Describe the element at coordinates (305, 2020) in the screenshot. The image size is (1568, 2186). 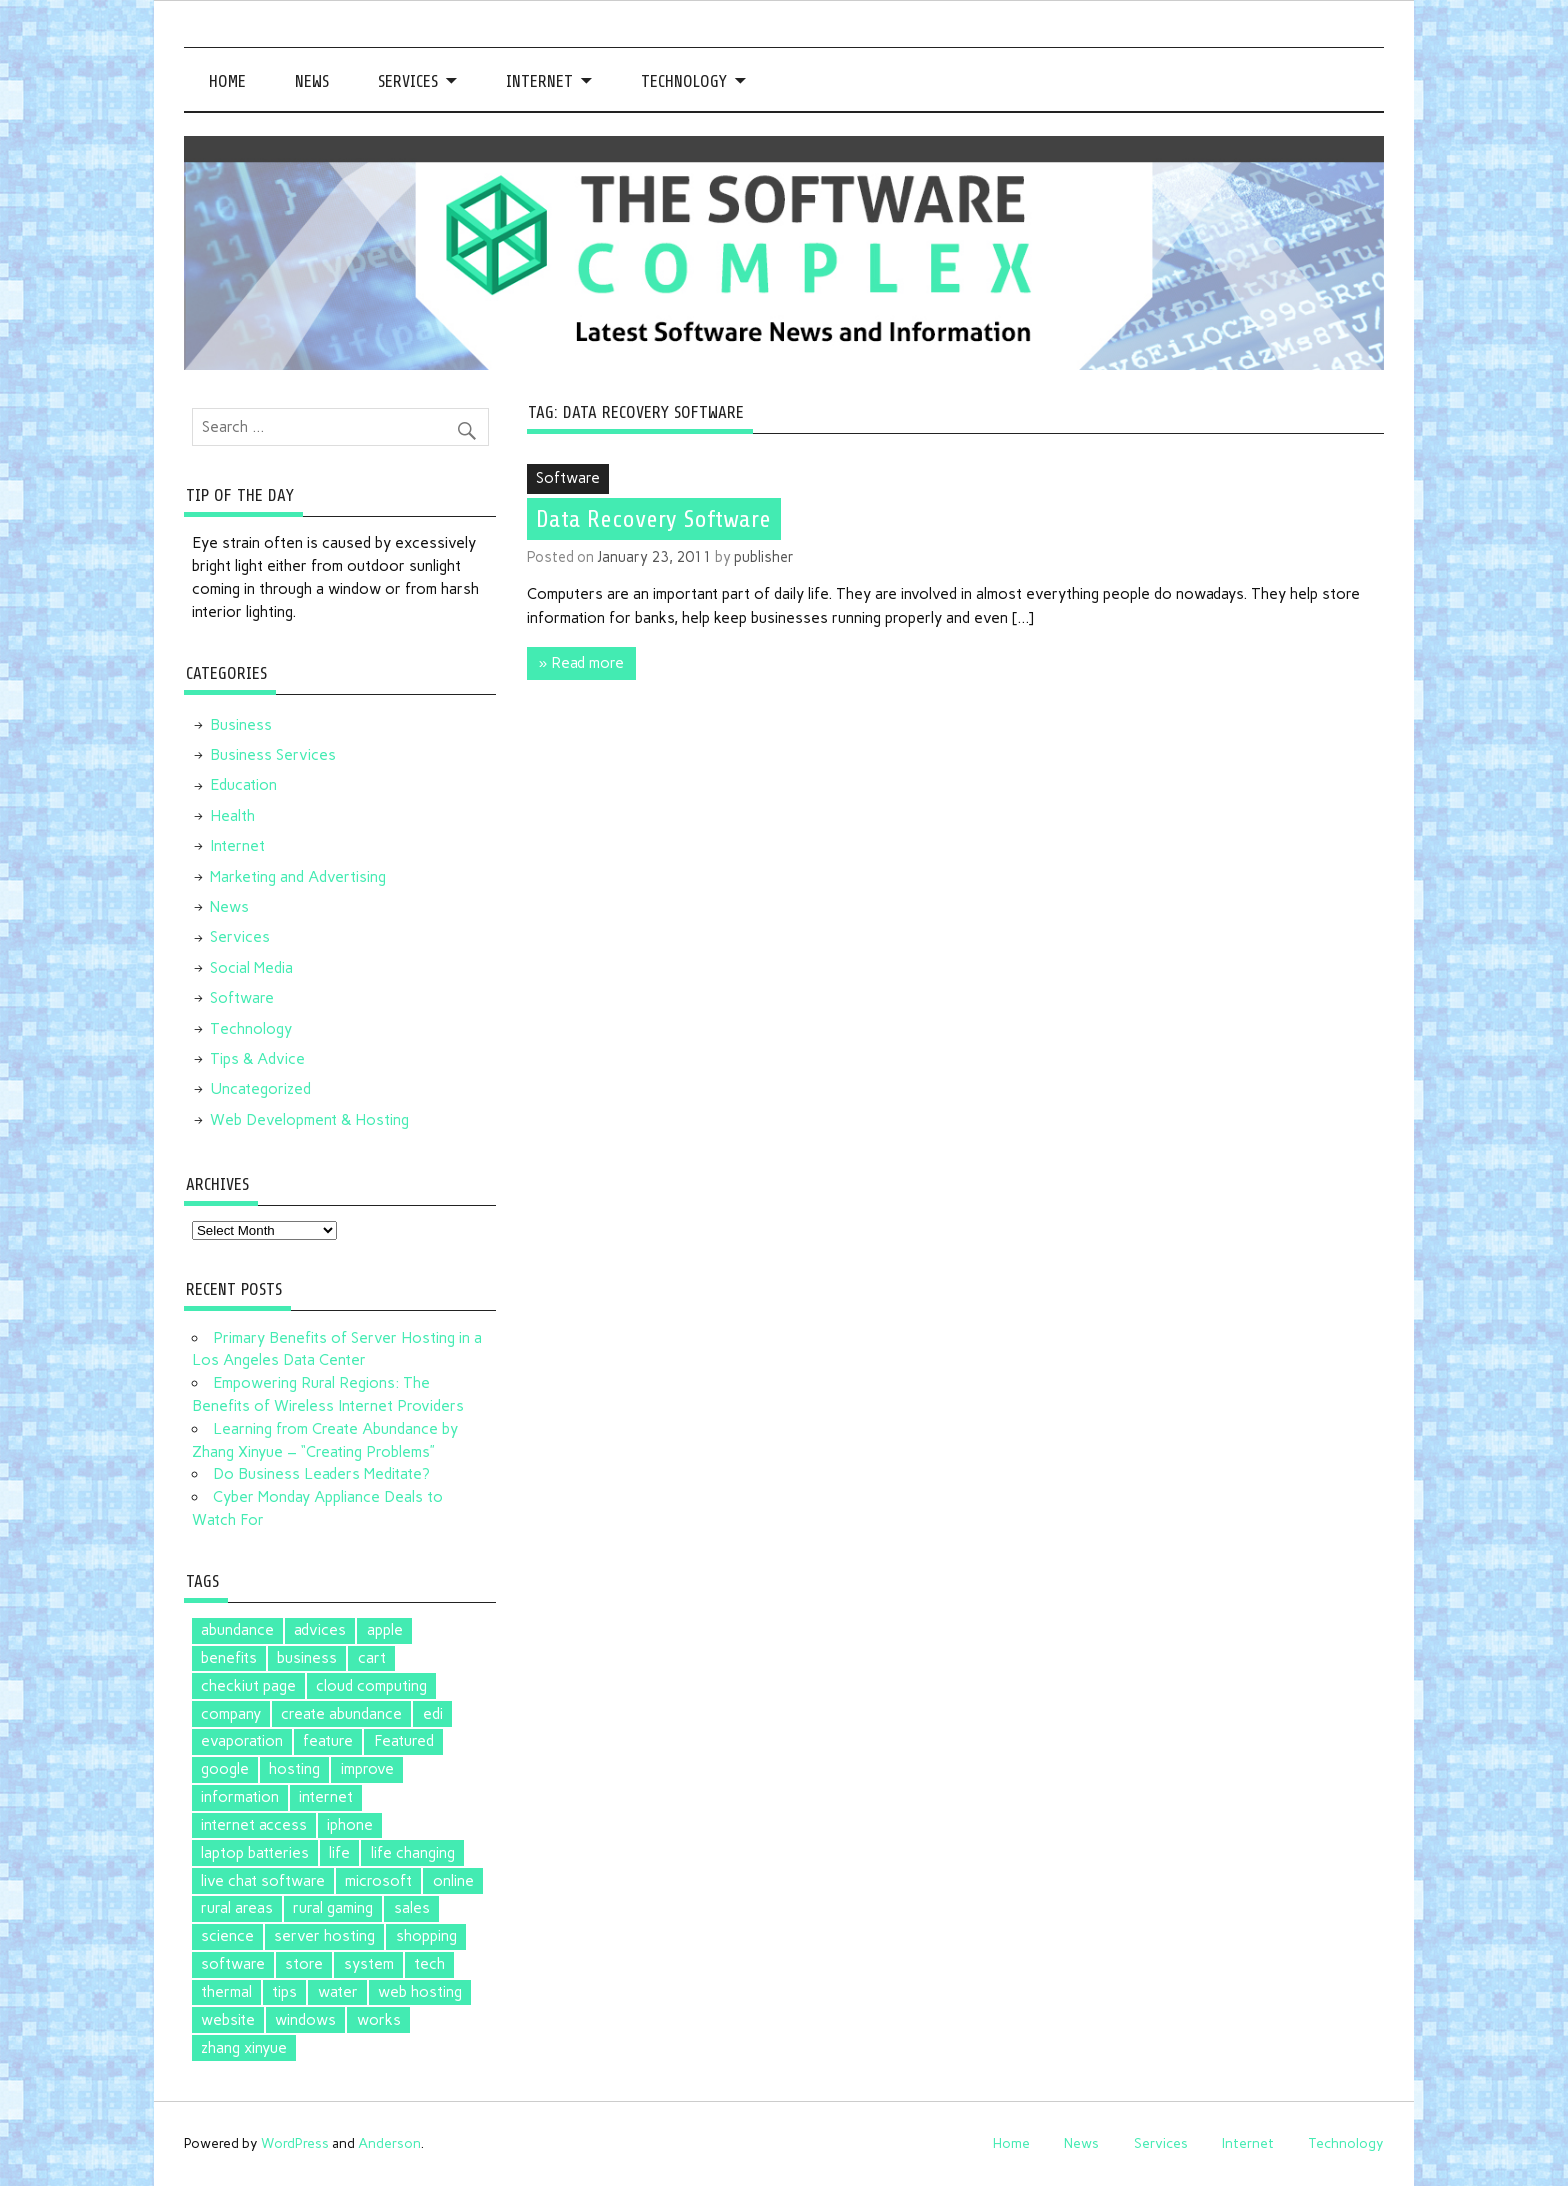
I see `windows [windows (2 items)]` at that location.